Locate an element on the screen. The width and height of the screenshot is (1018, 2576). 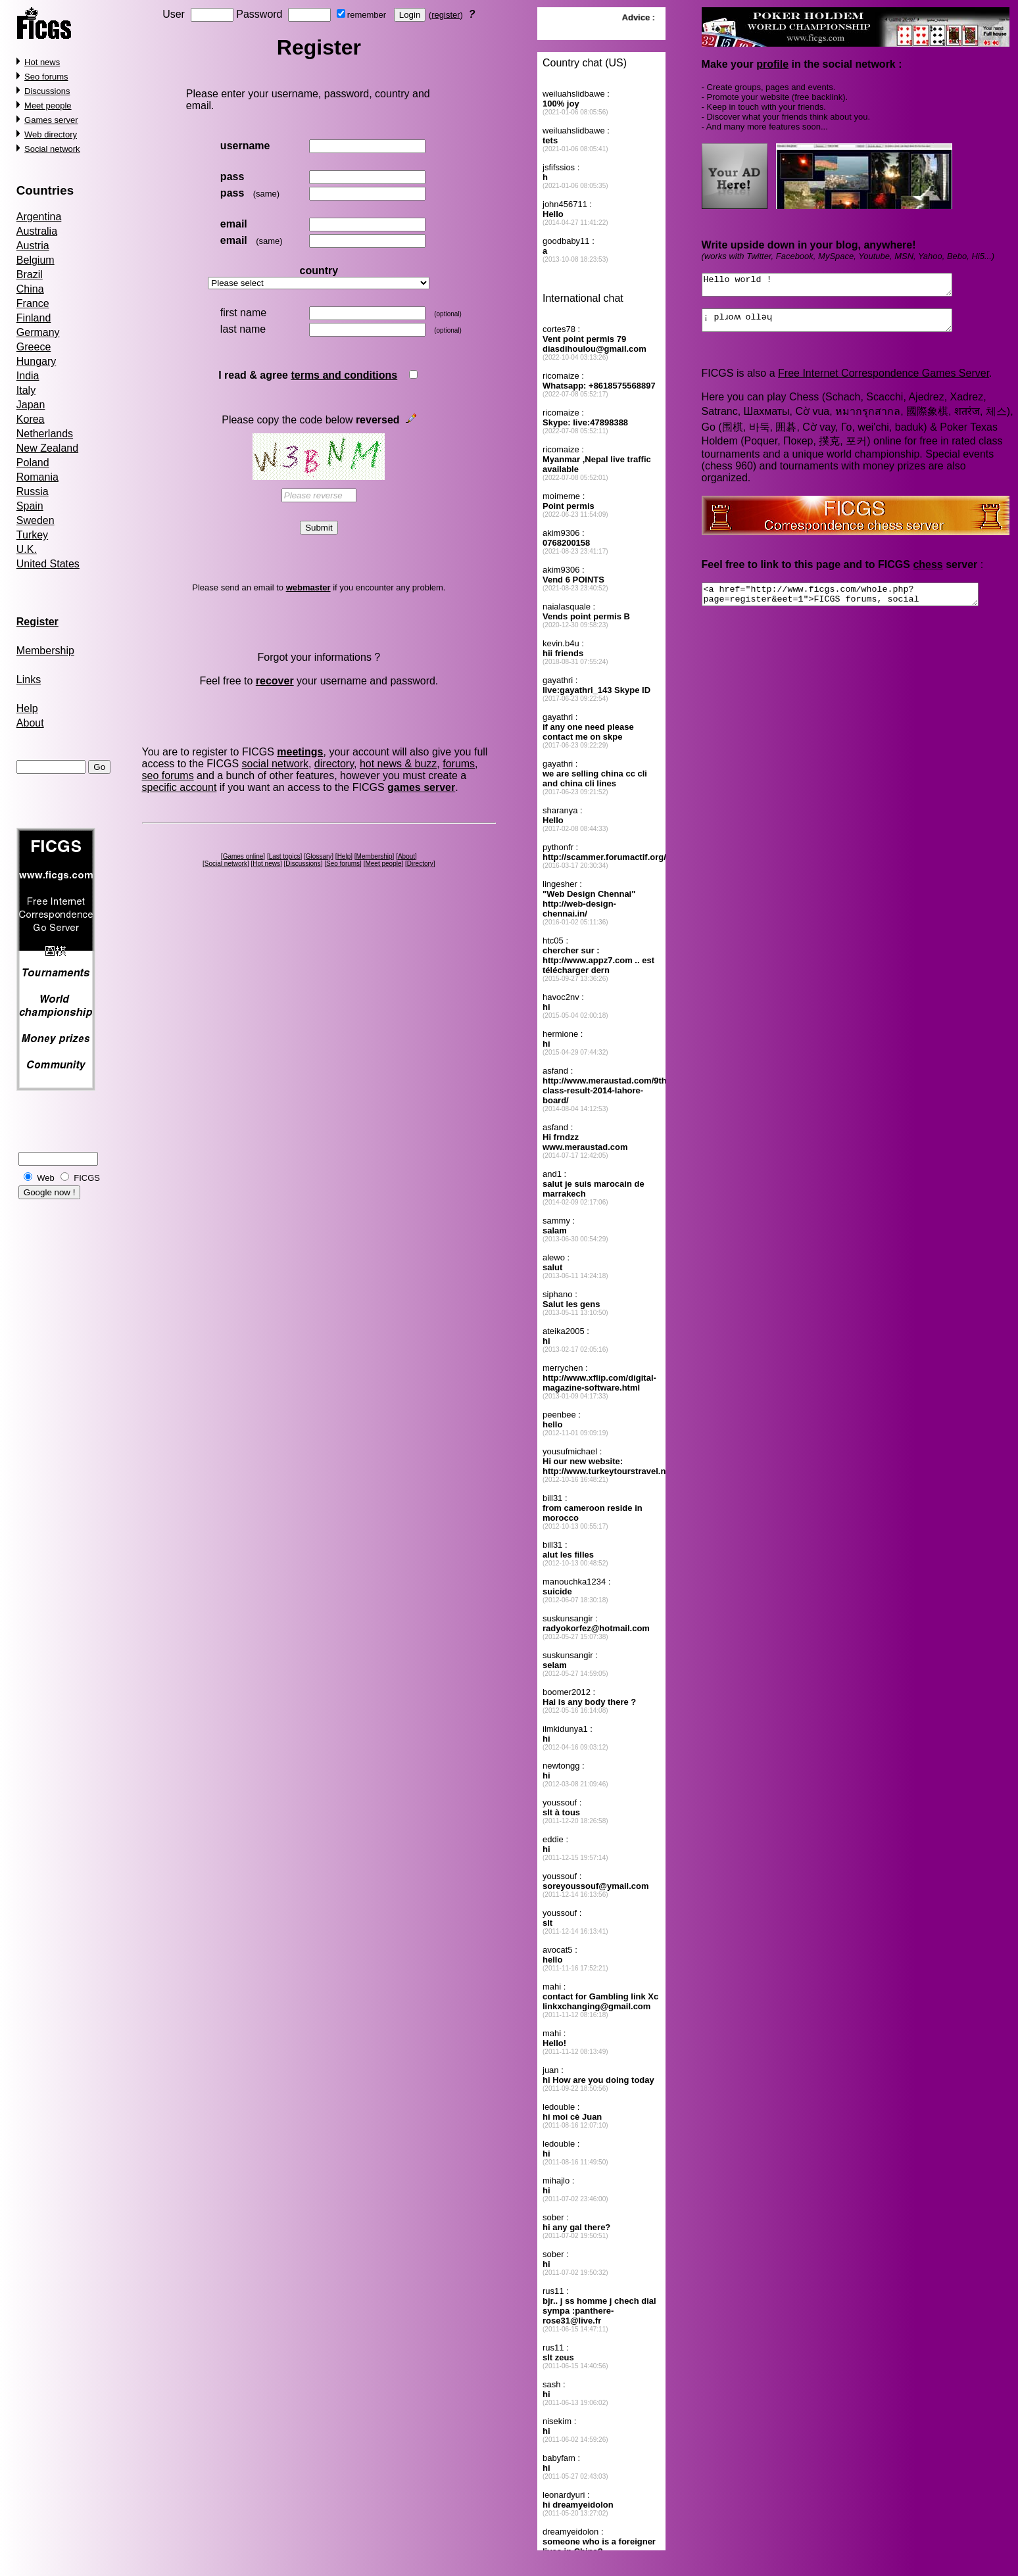
Discussions is located at coordinates (47, 91).